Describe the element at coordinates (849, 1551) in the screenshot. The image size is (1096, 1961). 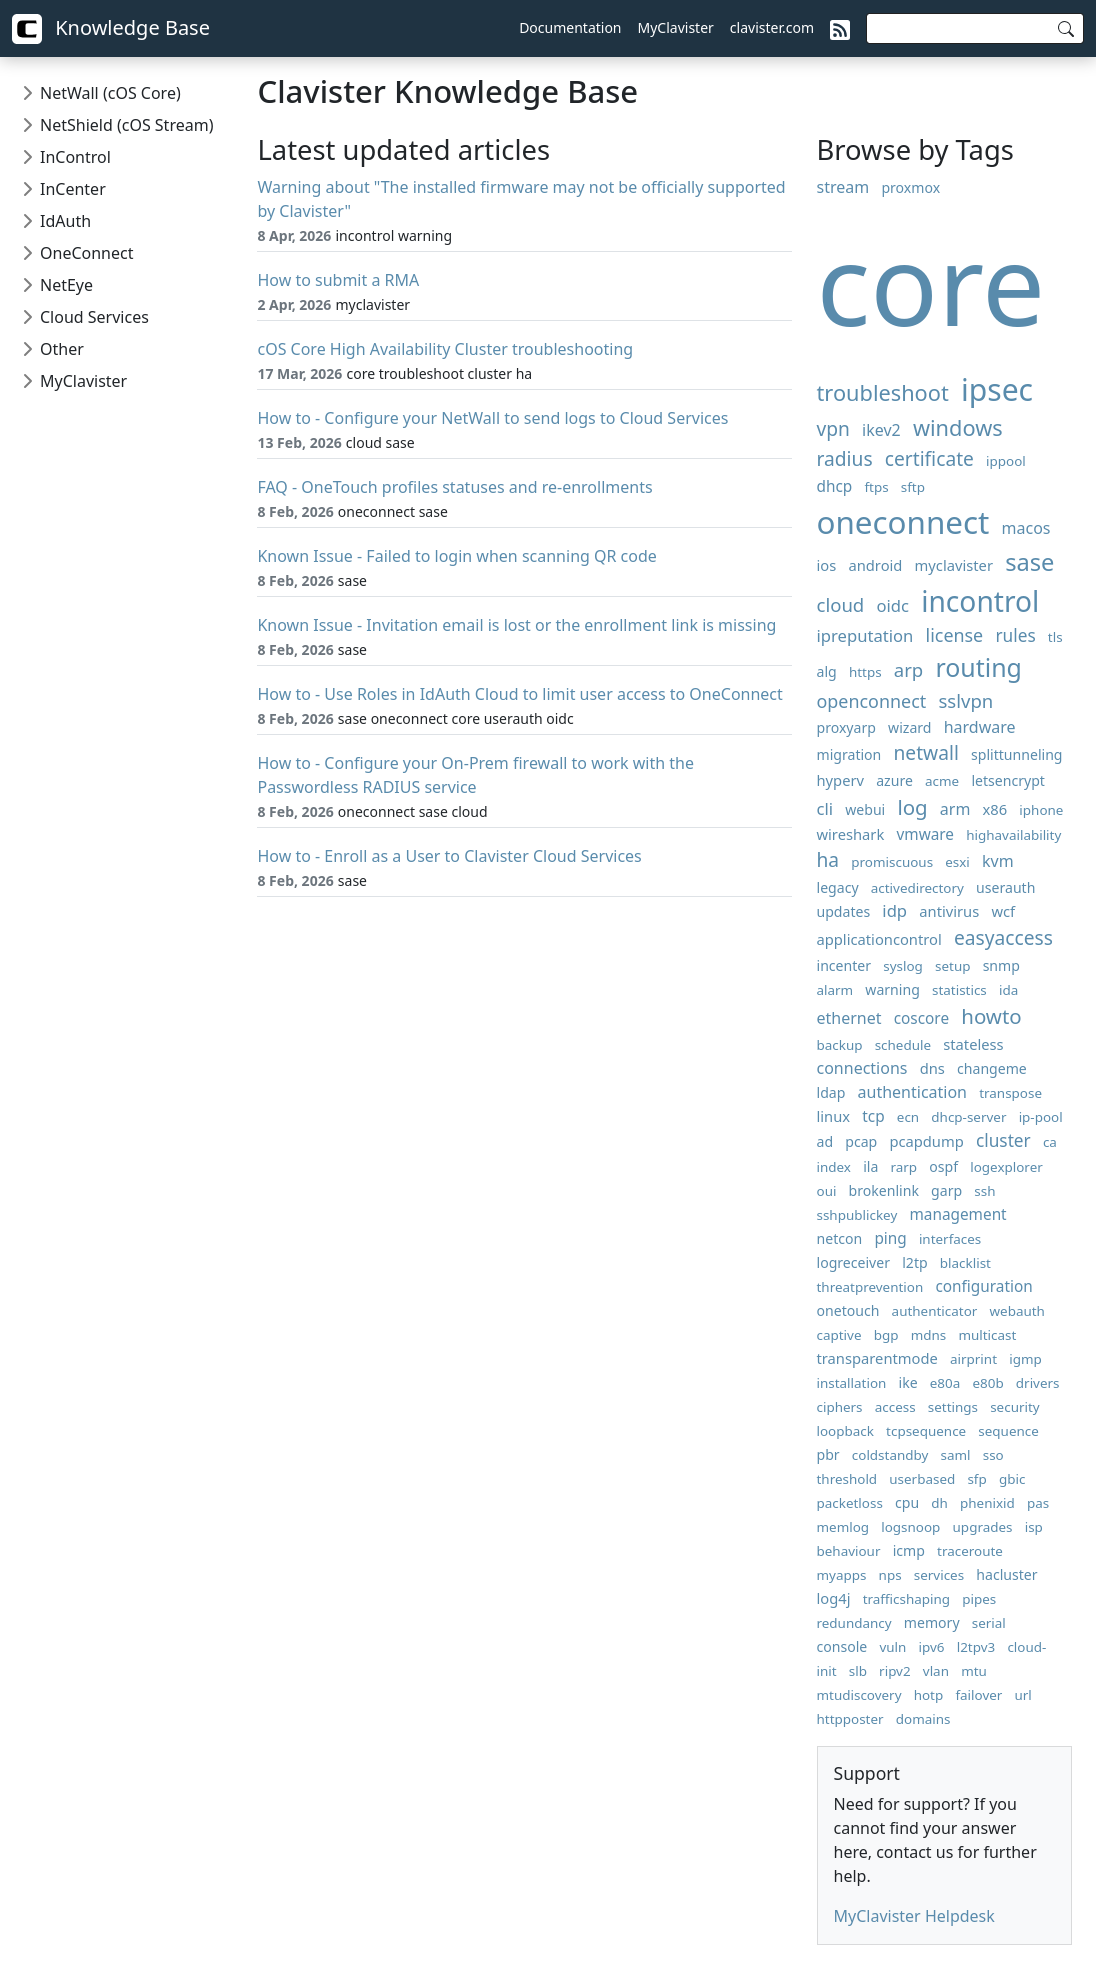
I see `behaviour` at that location.